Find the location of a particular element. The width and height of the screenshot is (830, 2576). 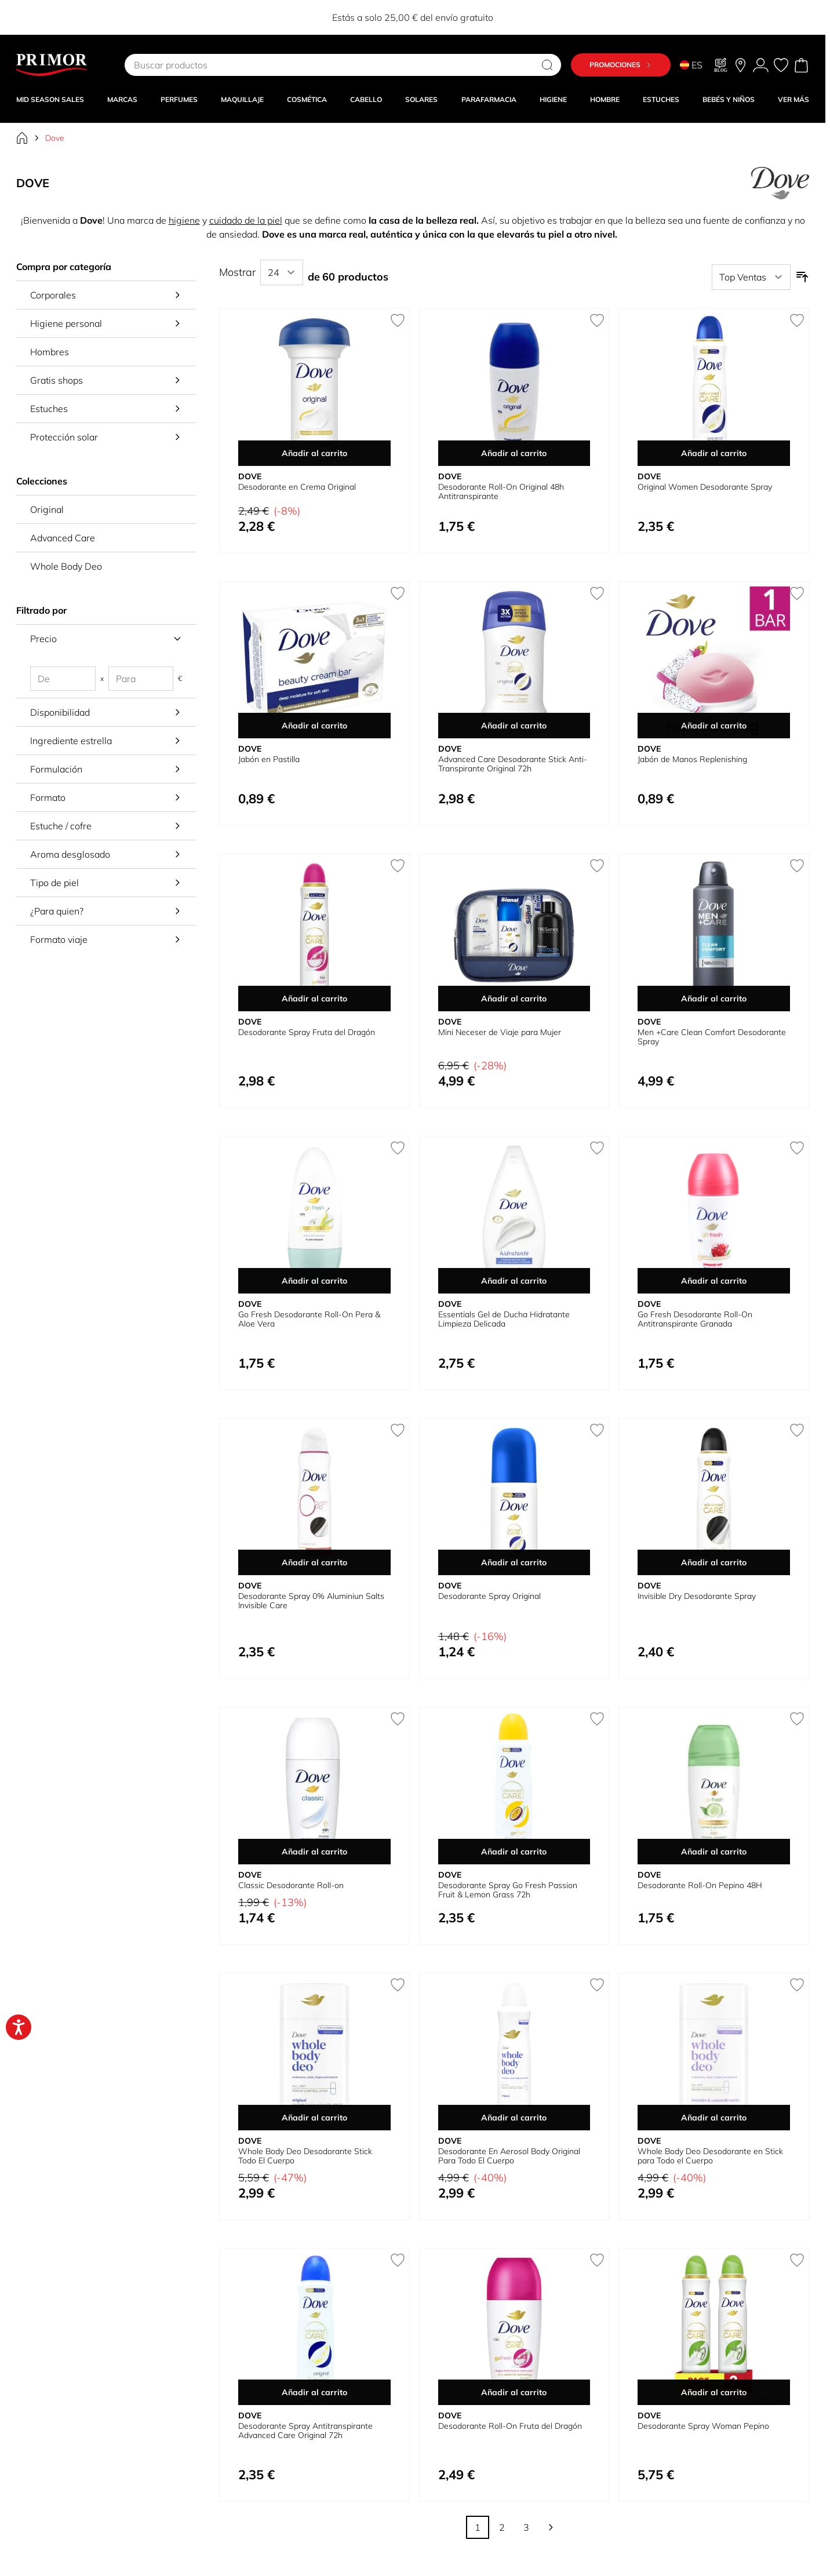

[Añadir a la Lista de Deseos Desodorante Spray 0% Aluminiun Salts Invisible Care] is located at coordinates (398, 1430).